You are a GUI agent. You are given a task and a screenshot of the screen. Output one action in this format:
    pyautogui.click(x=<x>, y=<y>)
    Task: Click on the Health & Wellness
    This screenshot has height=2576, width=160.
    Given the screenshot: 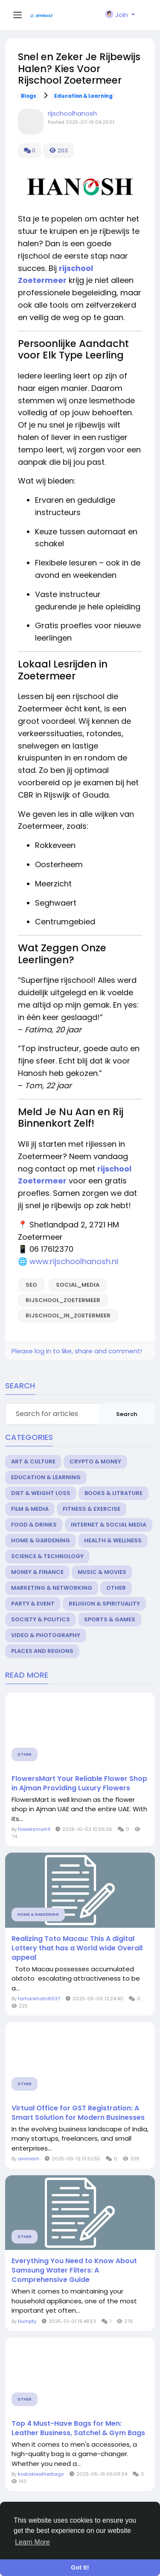 What is the action you would take?
    pyautogui.click(x=113, y=1540)
    